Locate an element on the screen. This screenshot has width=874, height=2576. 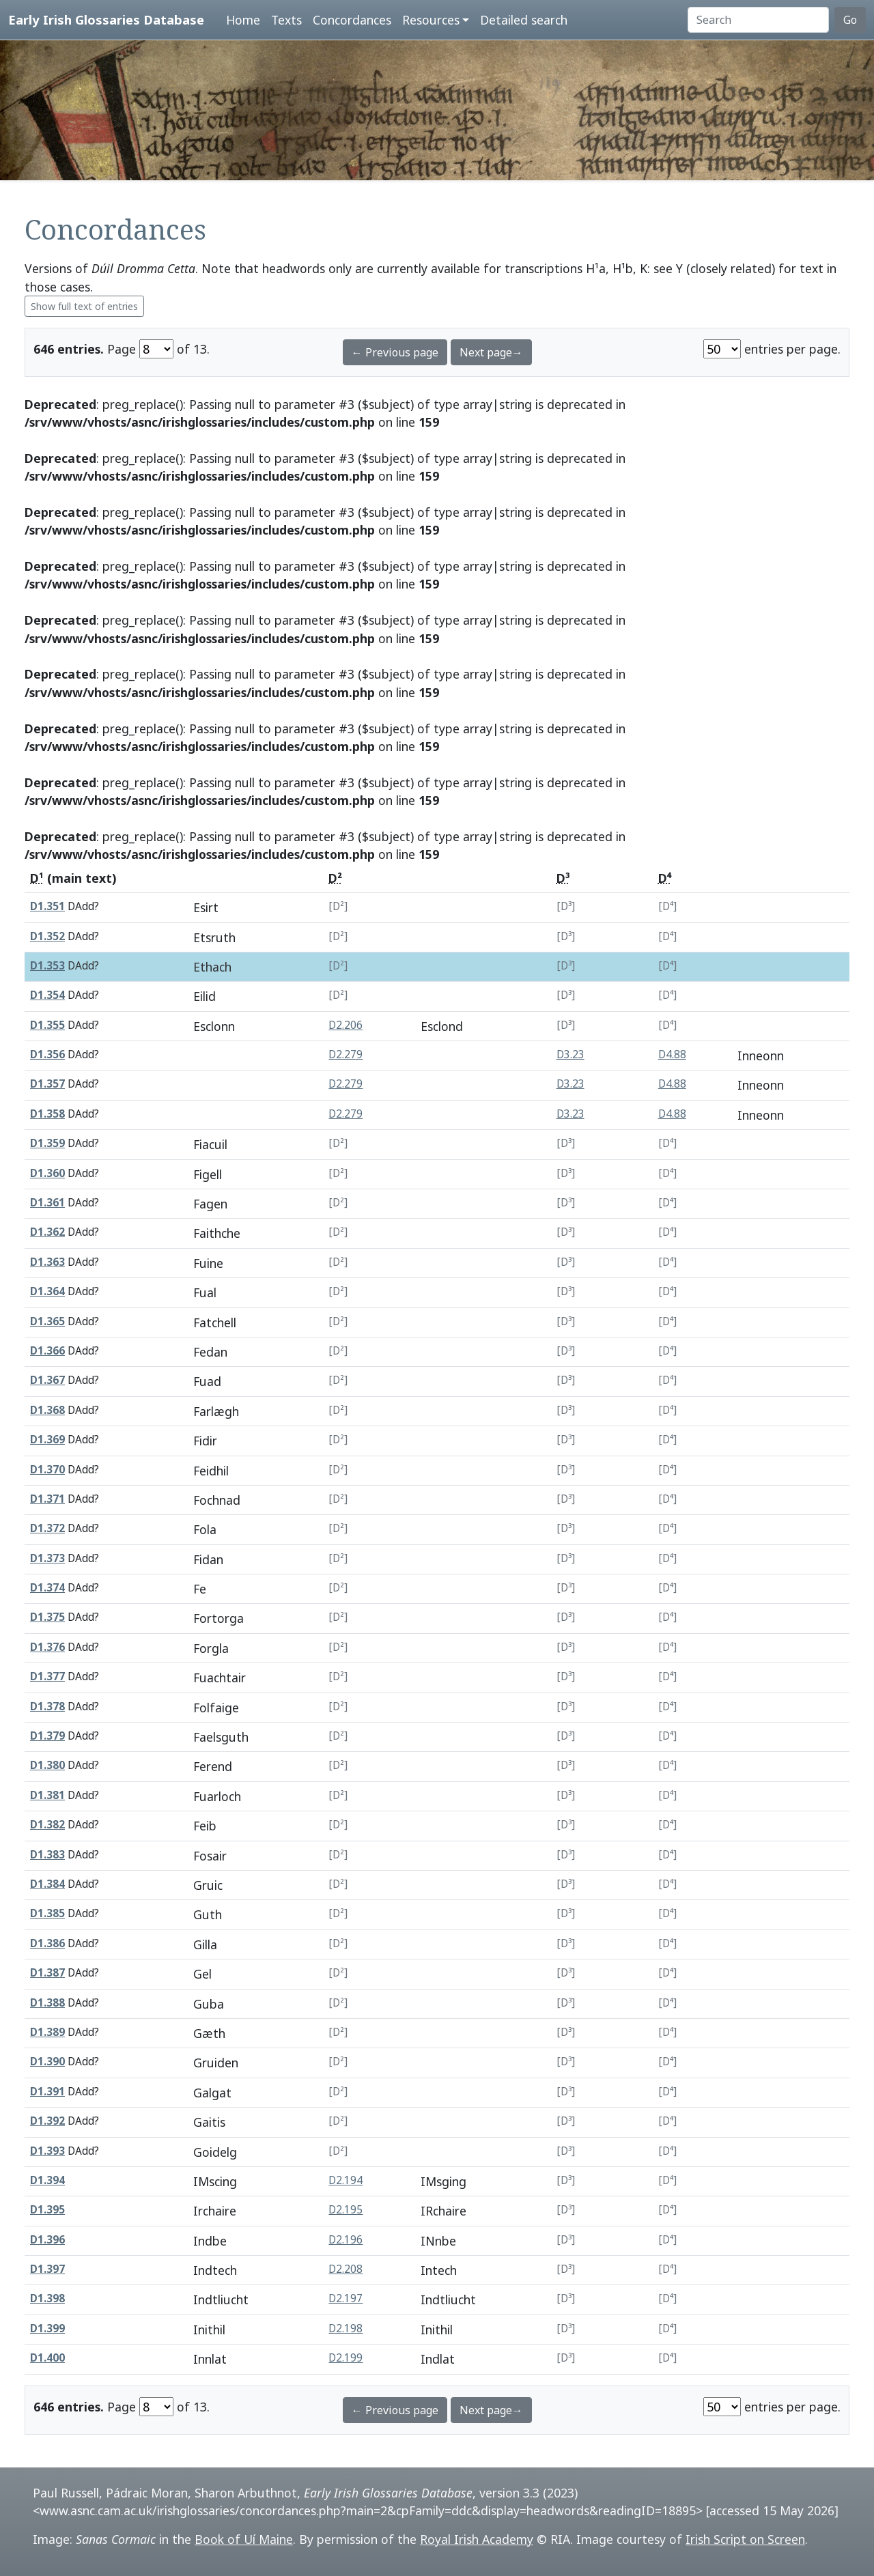
D2.199 is located at coordinates (345, 2358).